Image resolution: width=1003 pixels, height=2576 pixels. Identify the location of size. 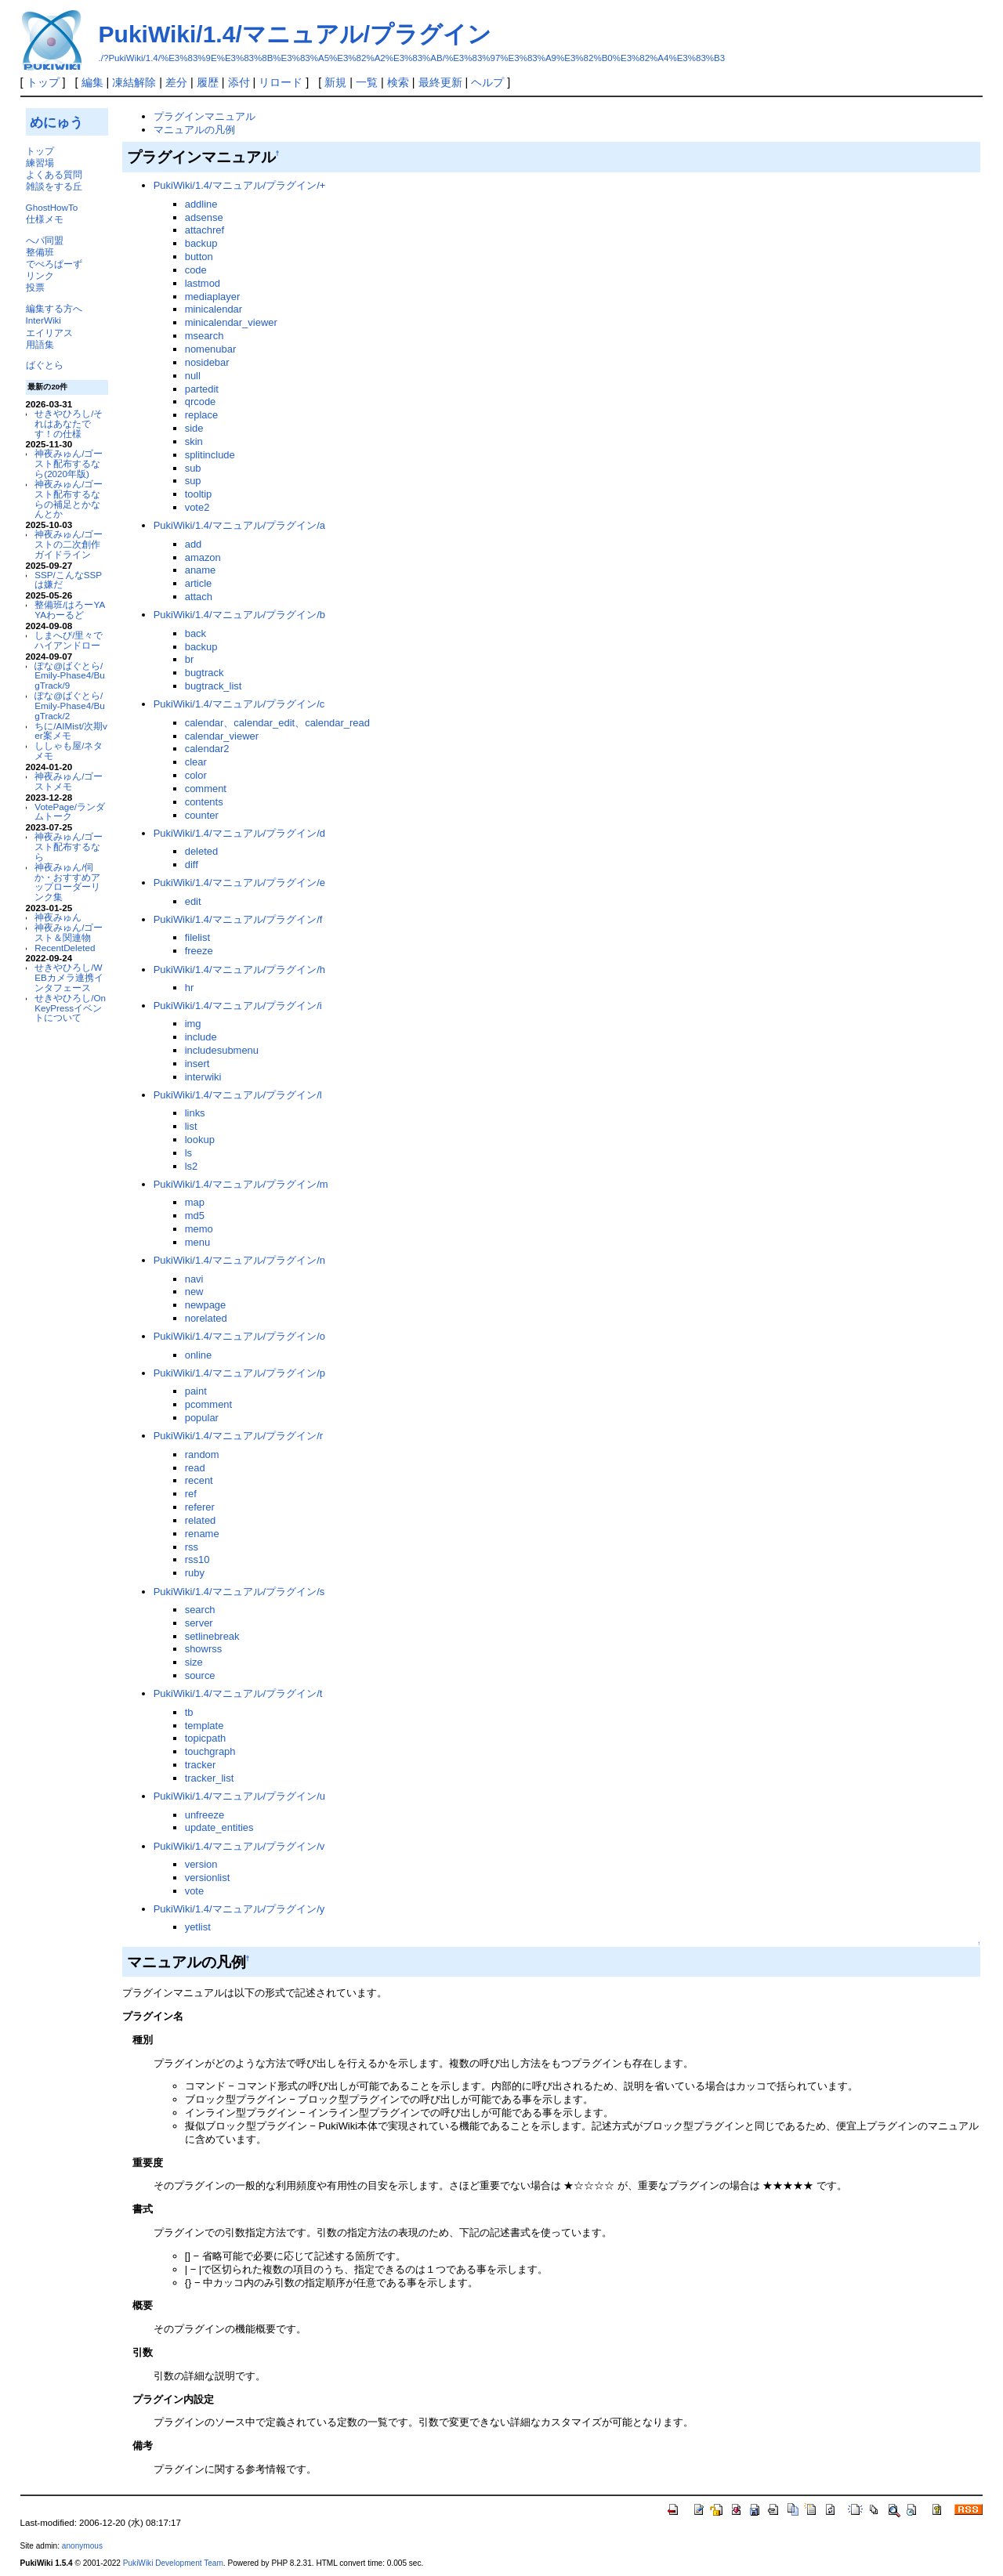
(194, 1662).